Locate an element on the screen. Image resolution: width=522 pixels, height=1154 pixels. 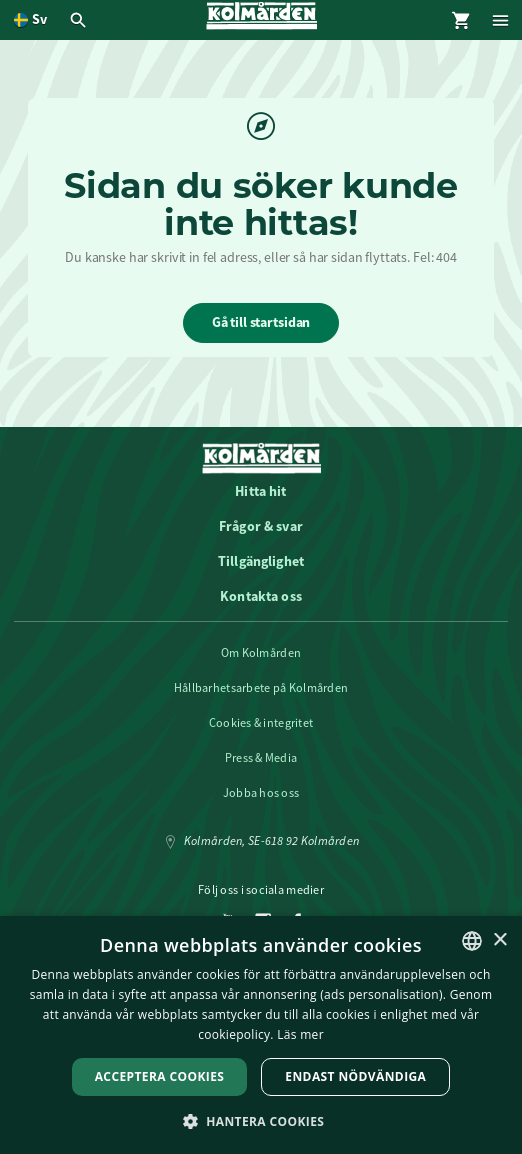
× [button] is located at coordinates (499, 940).